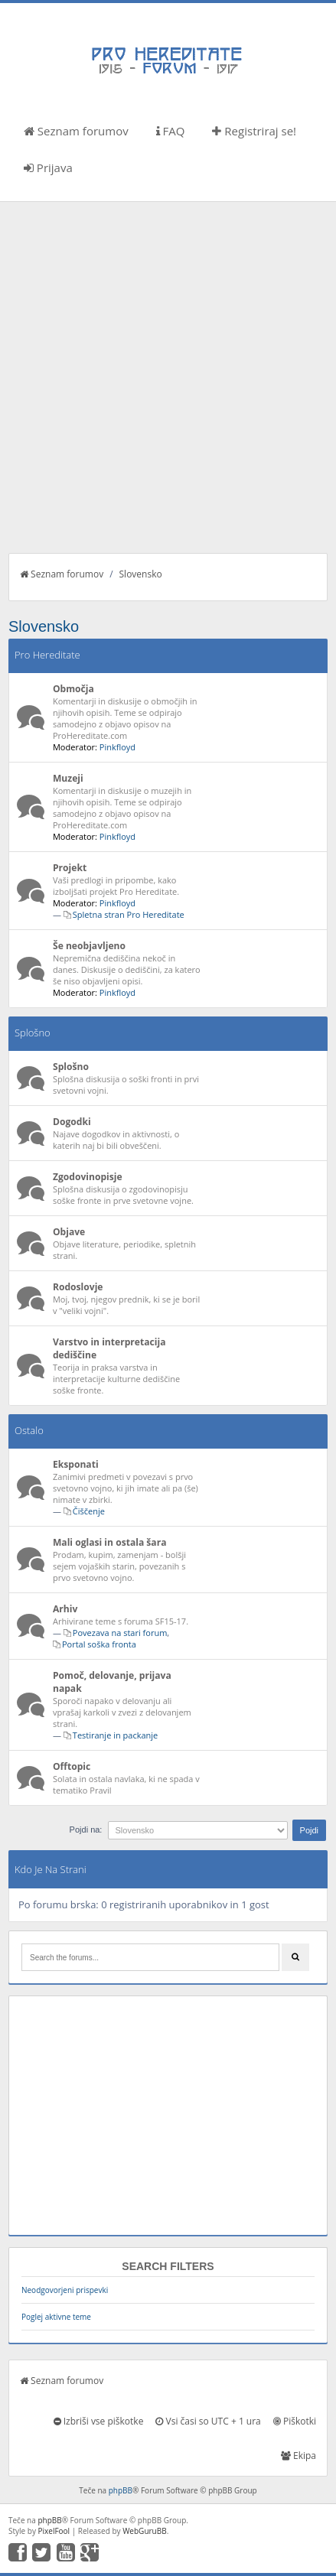 The width and height of the screenshot is (336, 2576). Describe the element at coordinates (128, 914) in the screenshot. I see `Spletna stran Pro Hereditate` at that location.